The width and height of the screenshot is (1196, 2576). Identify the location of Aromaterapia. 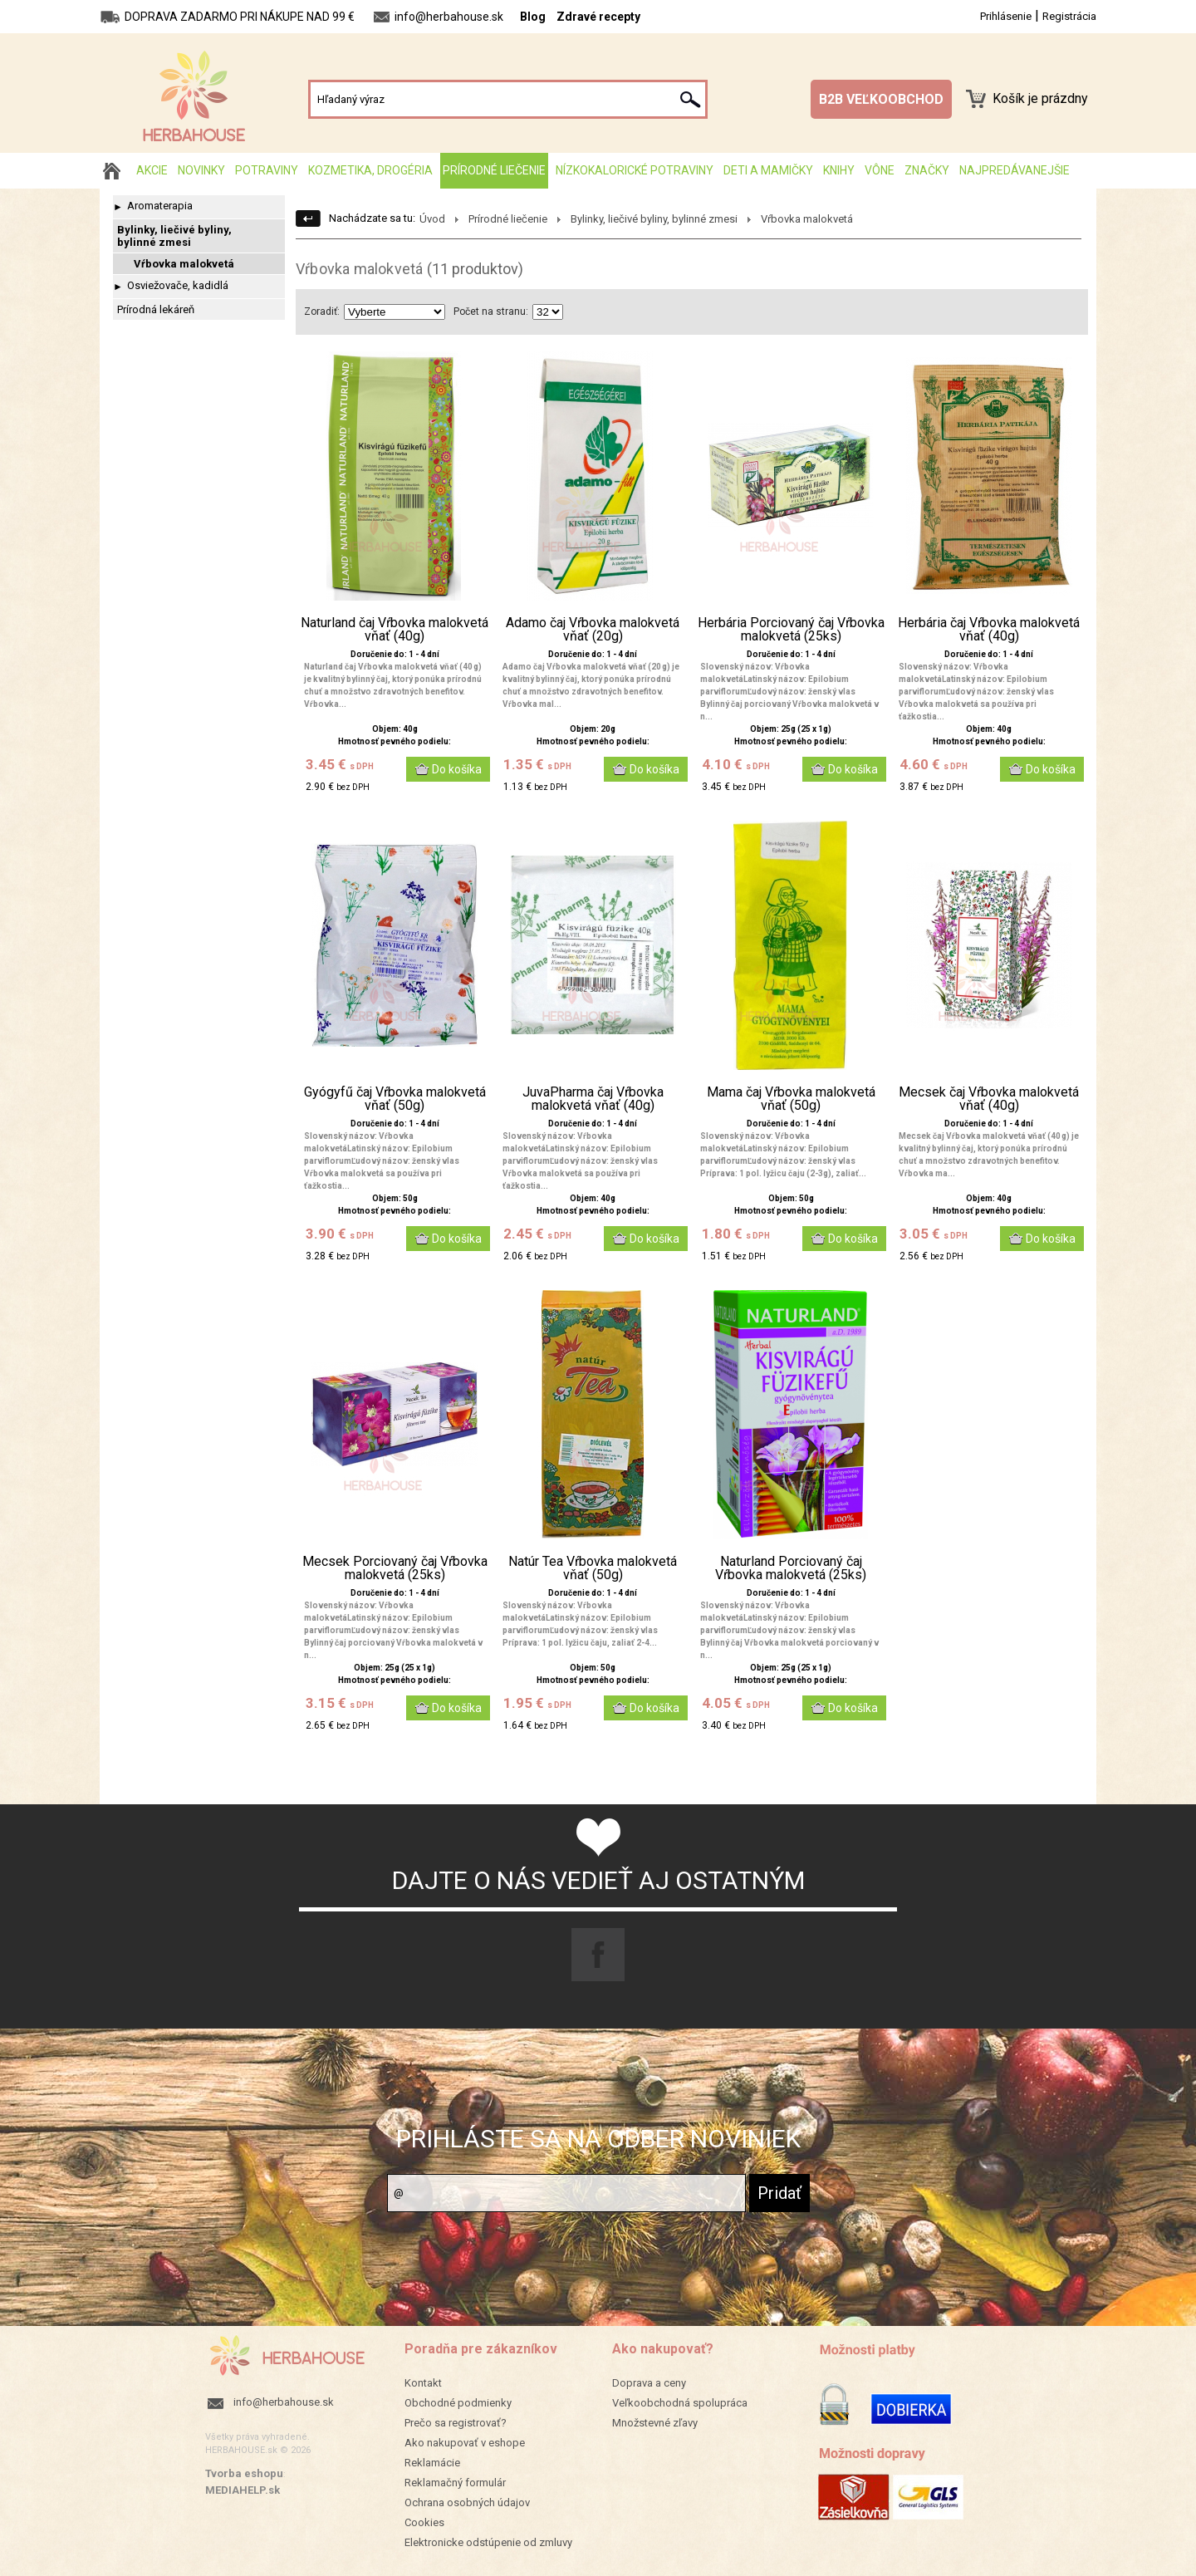
(160, 205).